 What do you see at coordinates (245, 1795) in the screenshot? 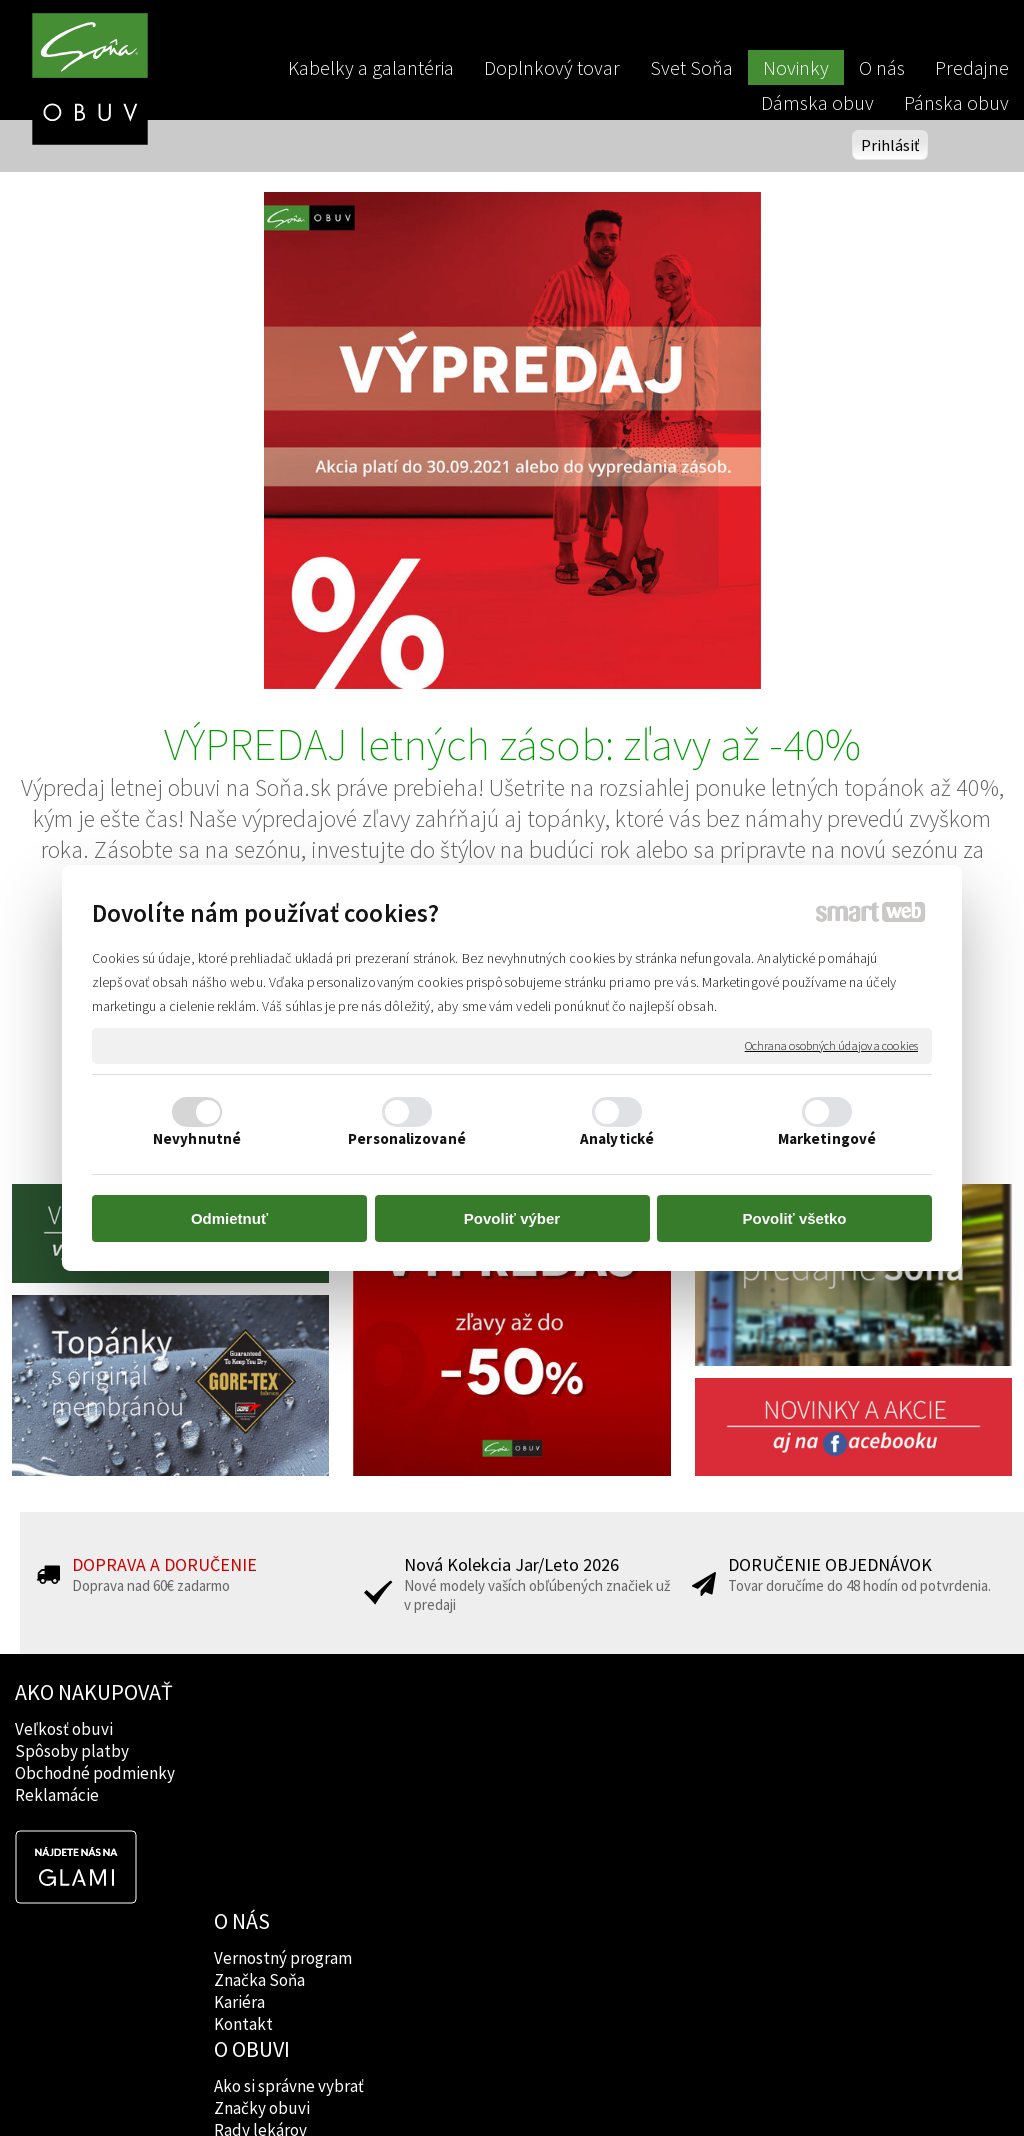
I see `Kontakt` at bounding box center [245, 1795].